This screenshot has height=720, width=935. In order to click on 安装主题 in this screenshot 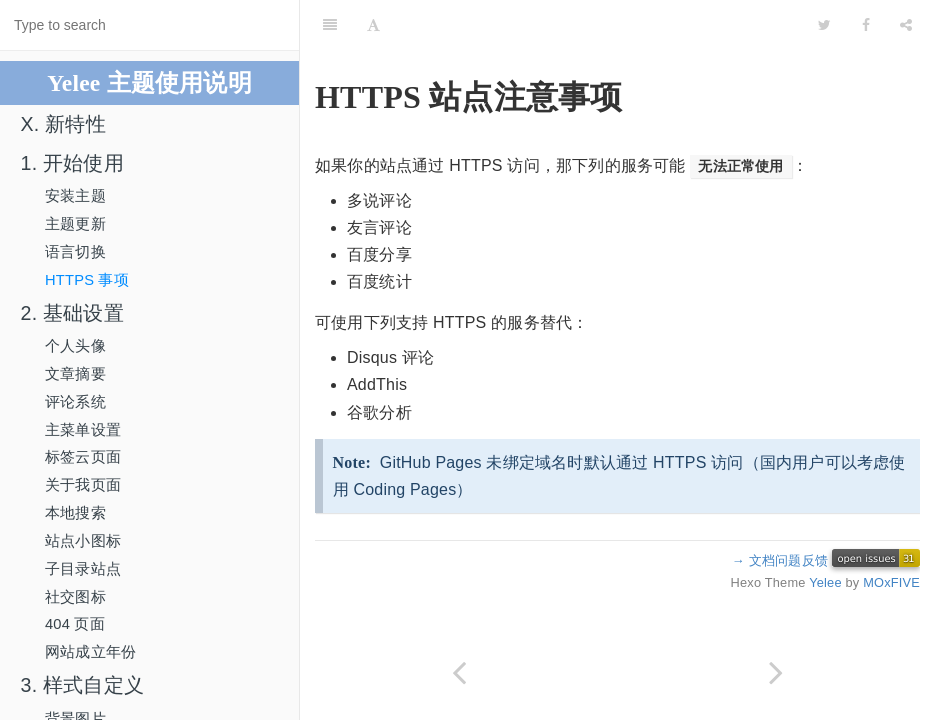, I will do `click(75, 196)`.